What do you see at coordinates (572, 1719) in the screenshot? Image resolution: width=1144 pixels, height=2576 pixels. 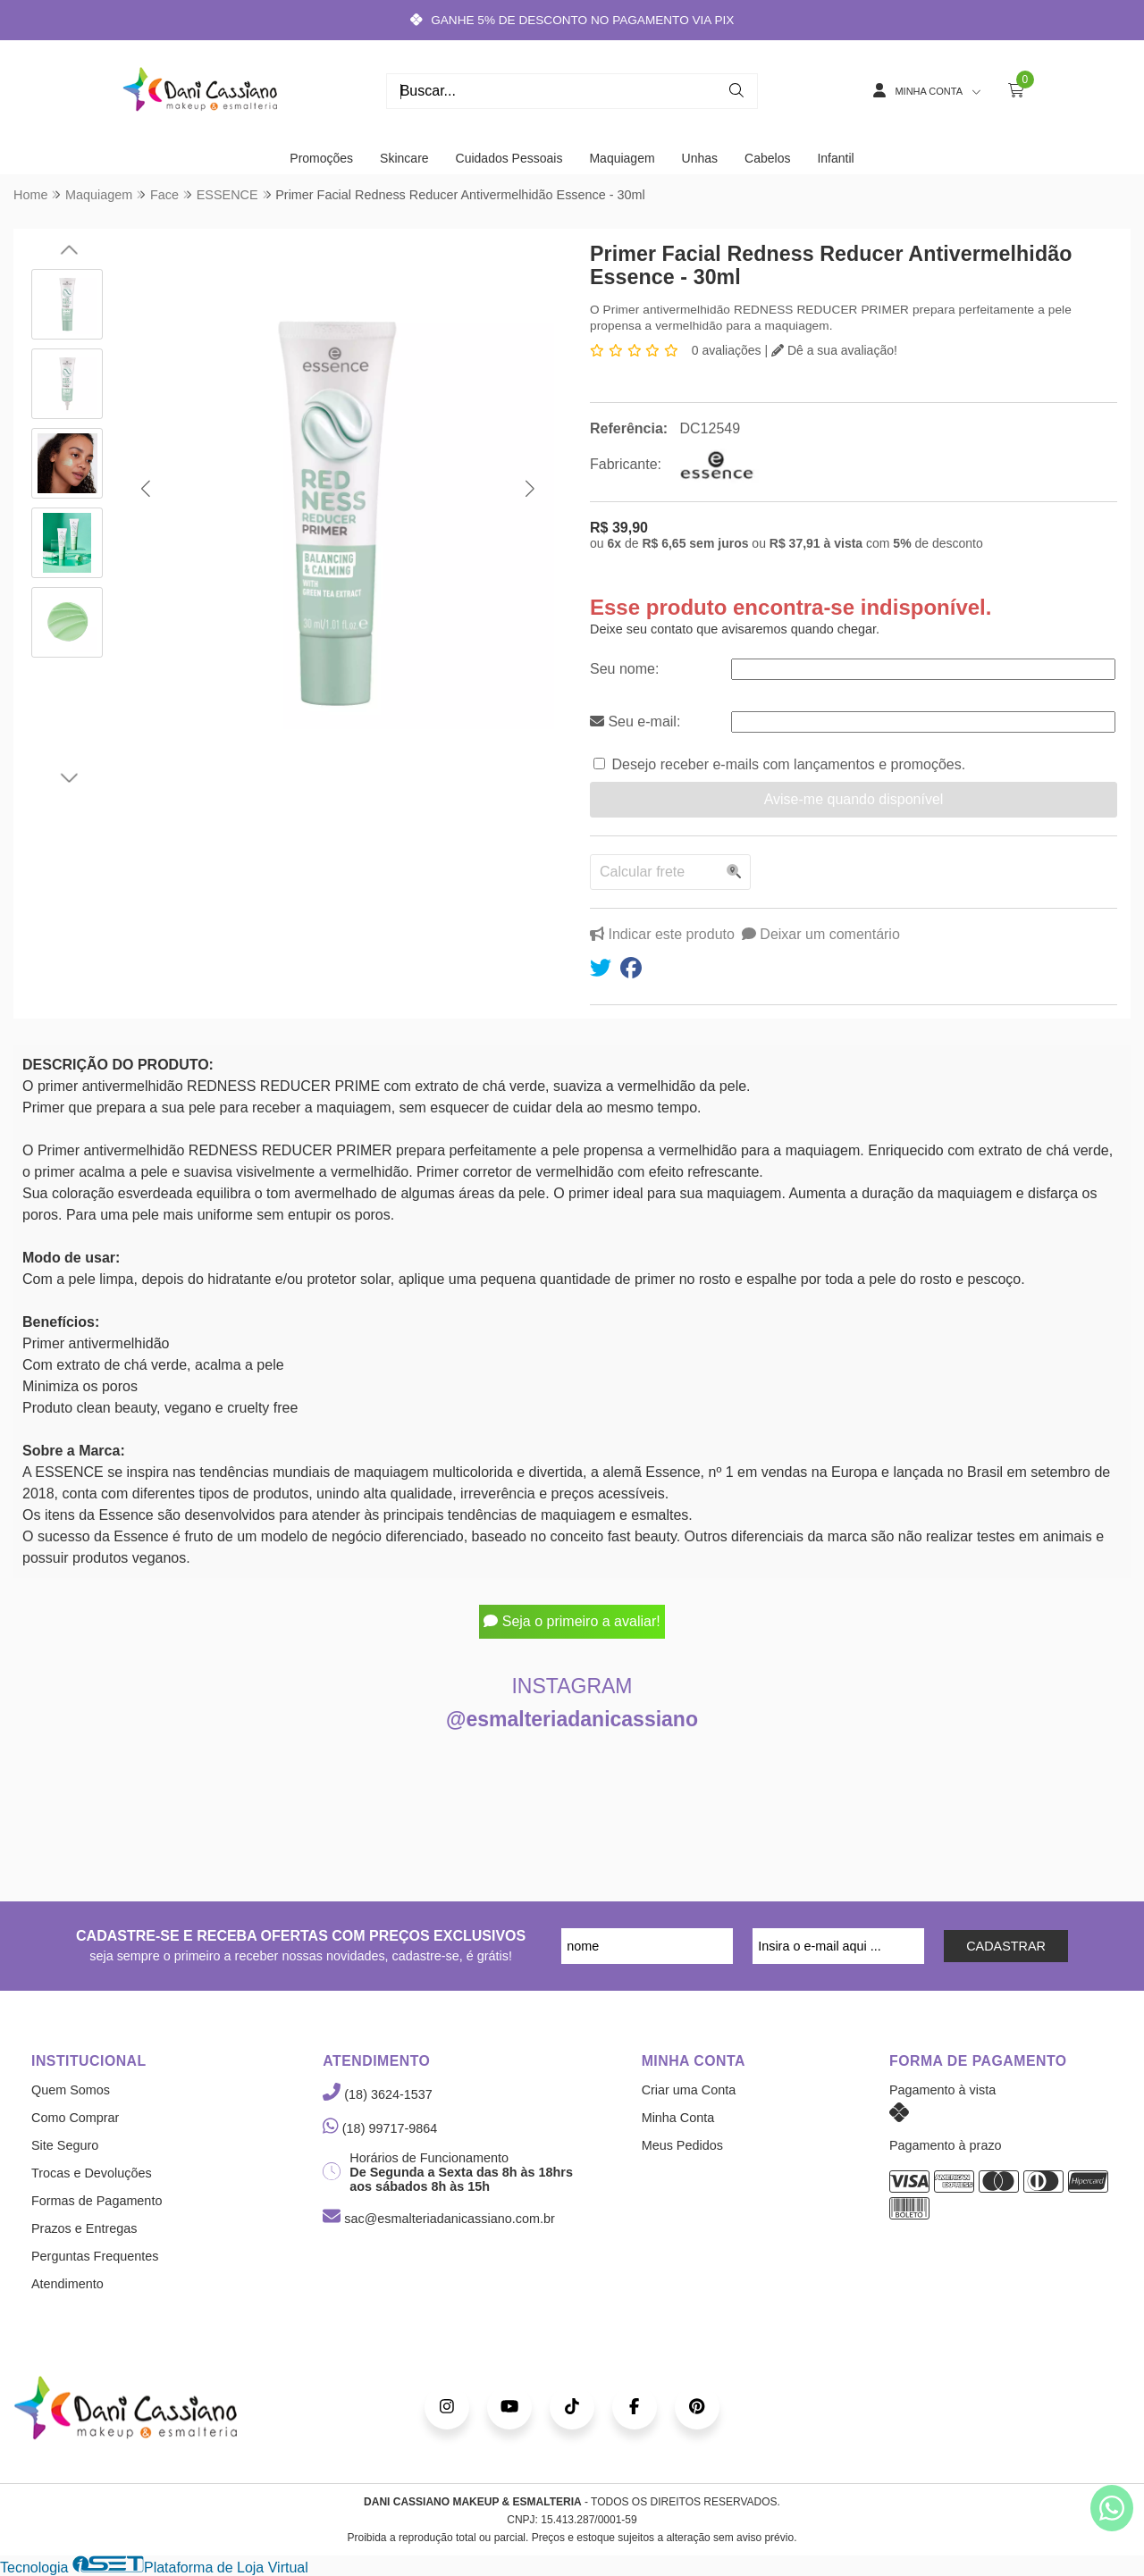 I see `@esmalteriadanicassiano` at bounding box center [572, 1719].